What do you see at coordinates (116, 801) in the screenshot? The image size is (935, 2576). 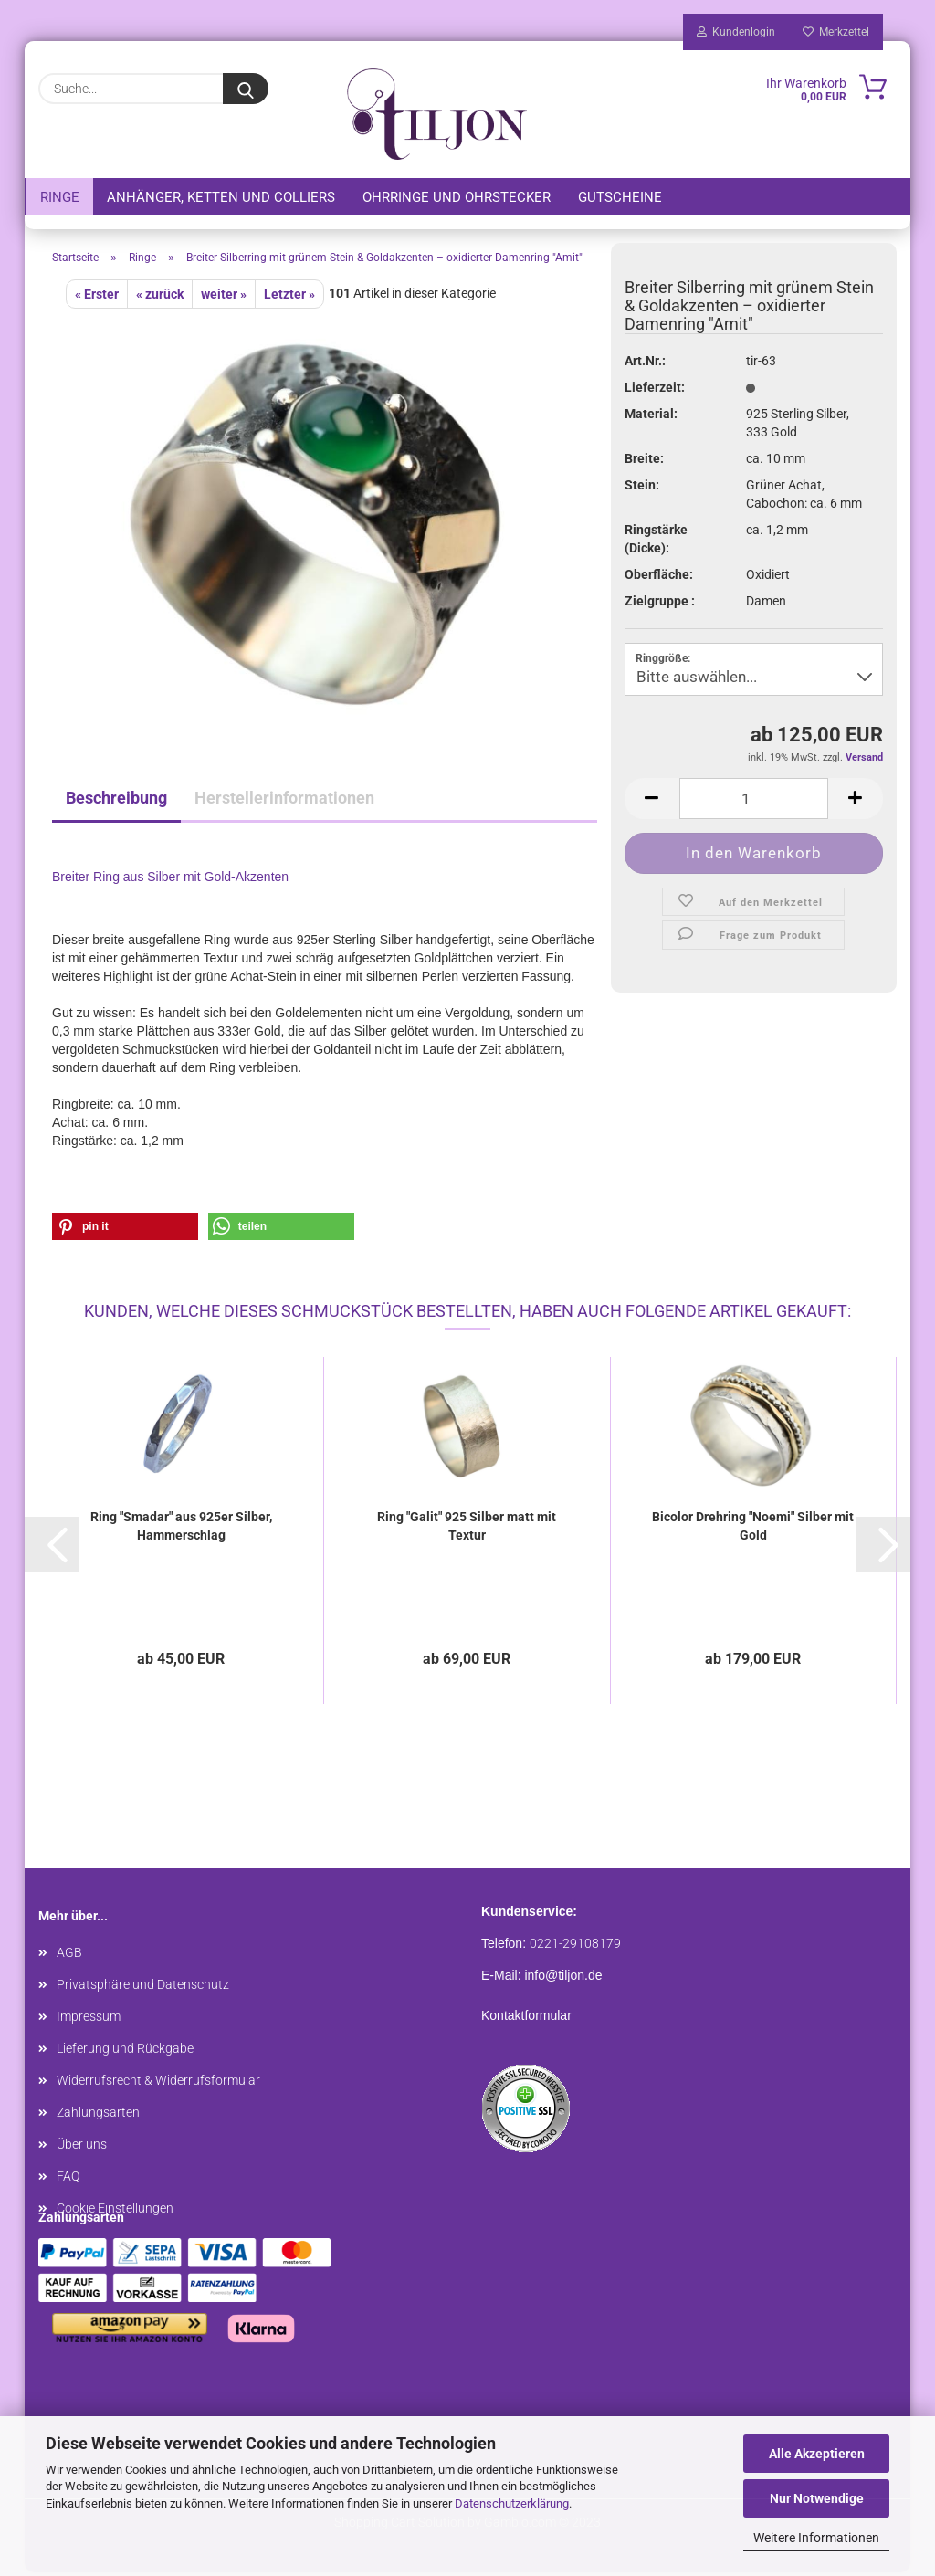 I see `Beschreibung` at bounding box center [116, 801].